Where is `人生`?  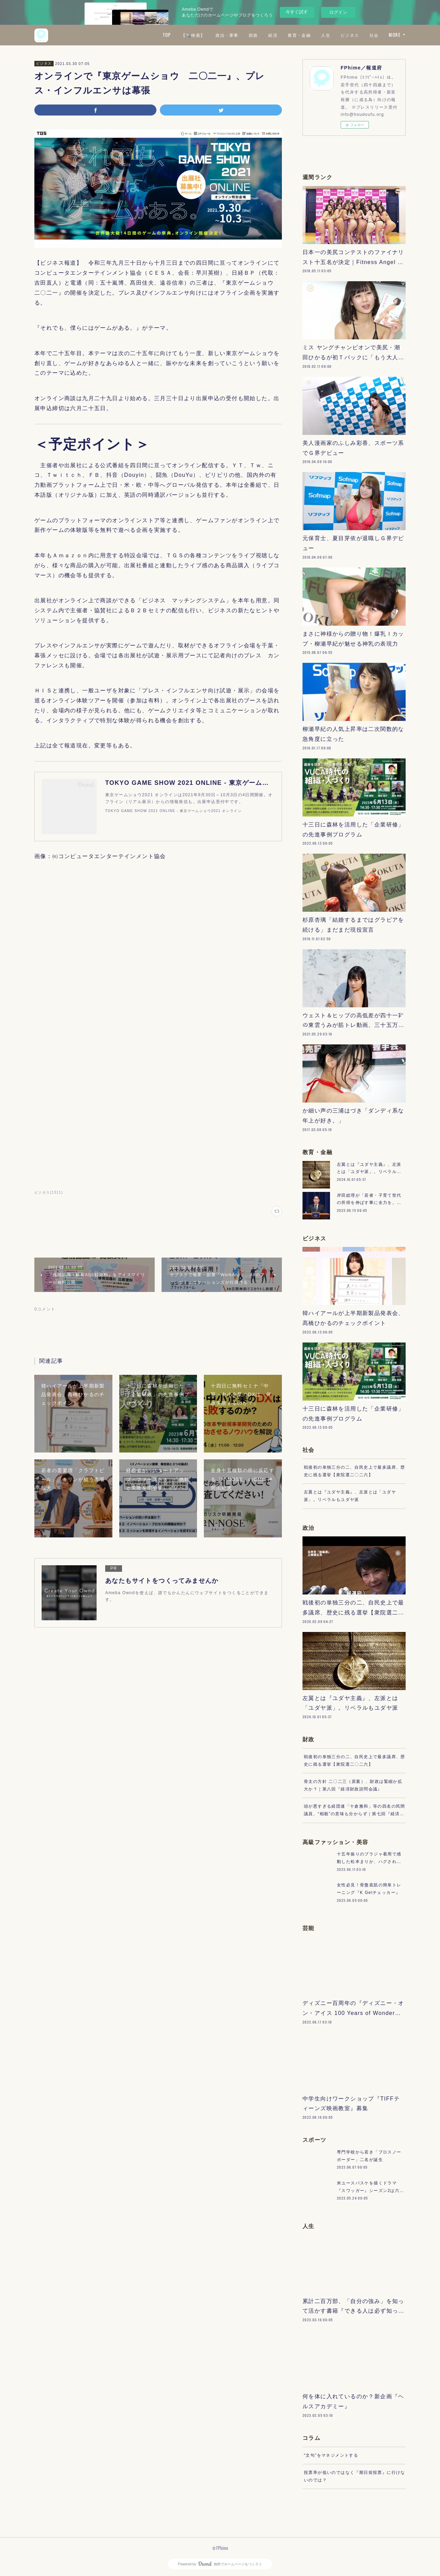
人生 is located at coordinates (325, 35).